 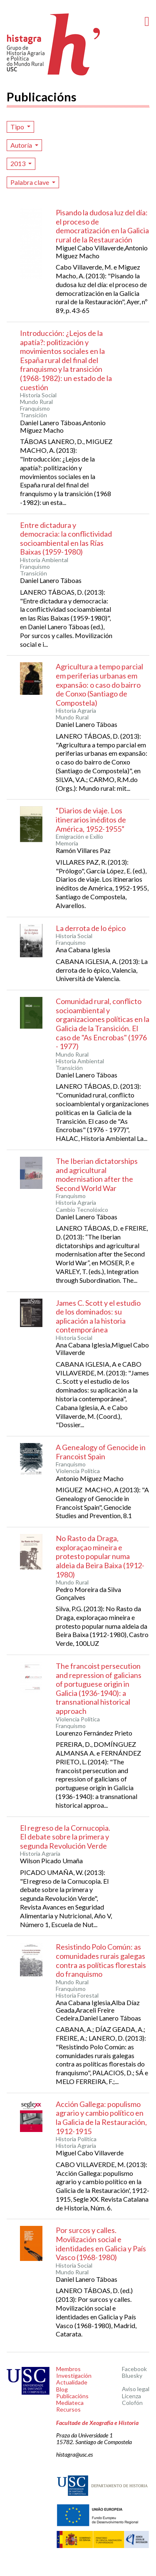 What do you see at coordinates (132, 2375) in the screenshot?
I see `Bluesky` at bounding box center [132, 2375].